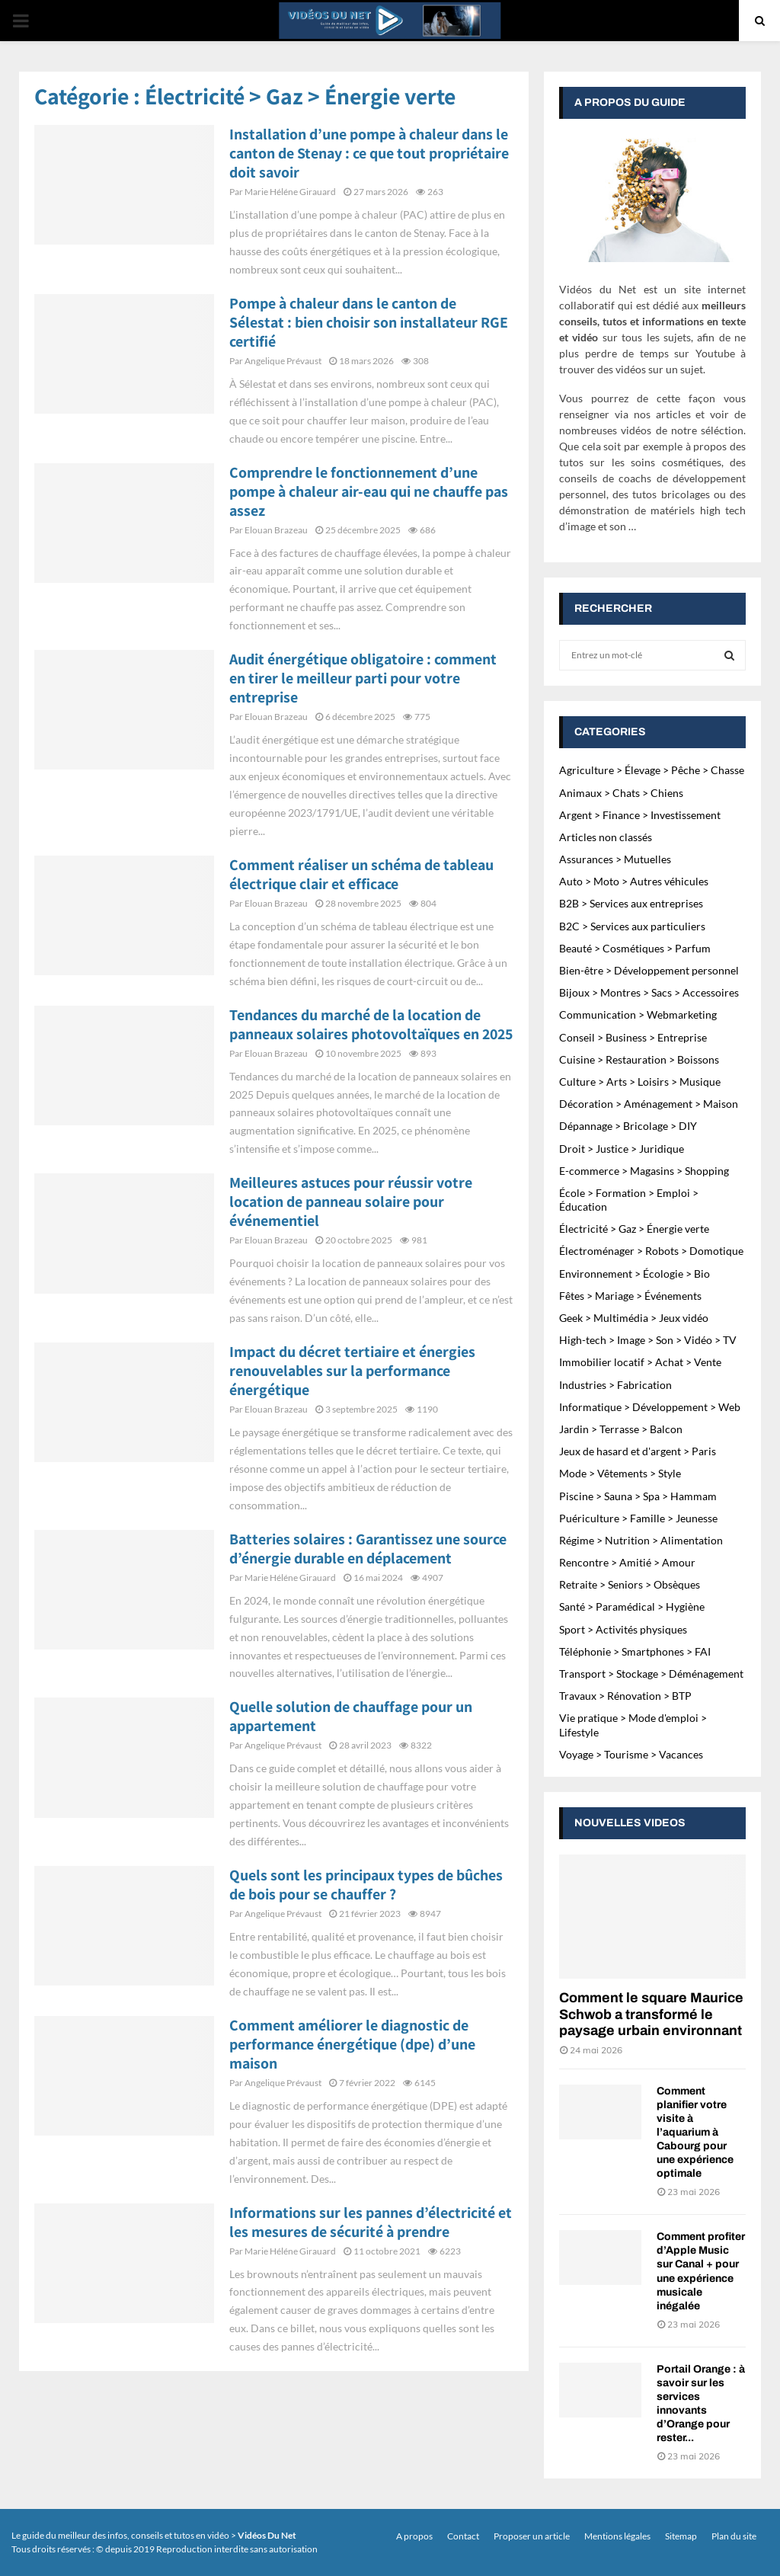 This screenshot has width=780, height=2576. What do you see at coordinates (632, 926) in the screenshot?
I see `B2C > Services aux particuliers` at bounding box center [632, 926].